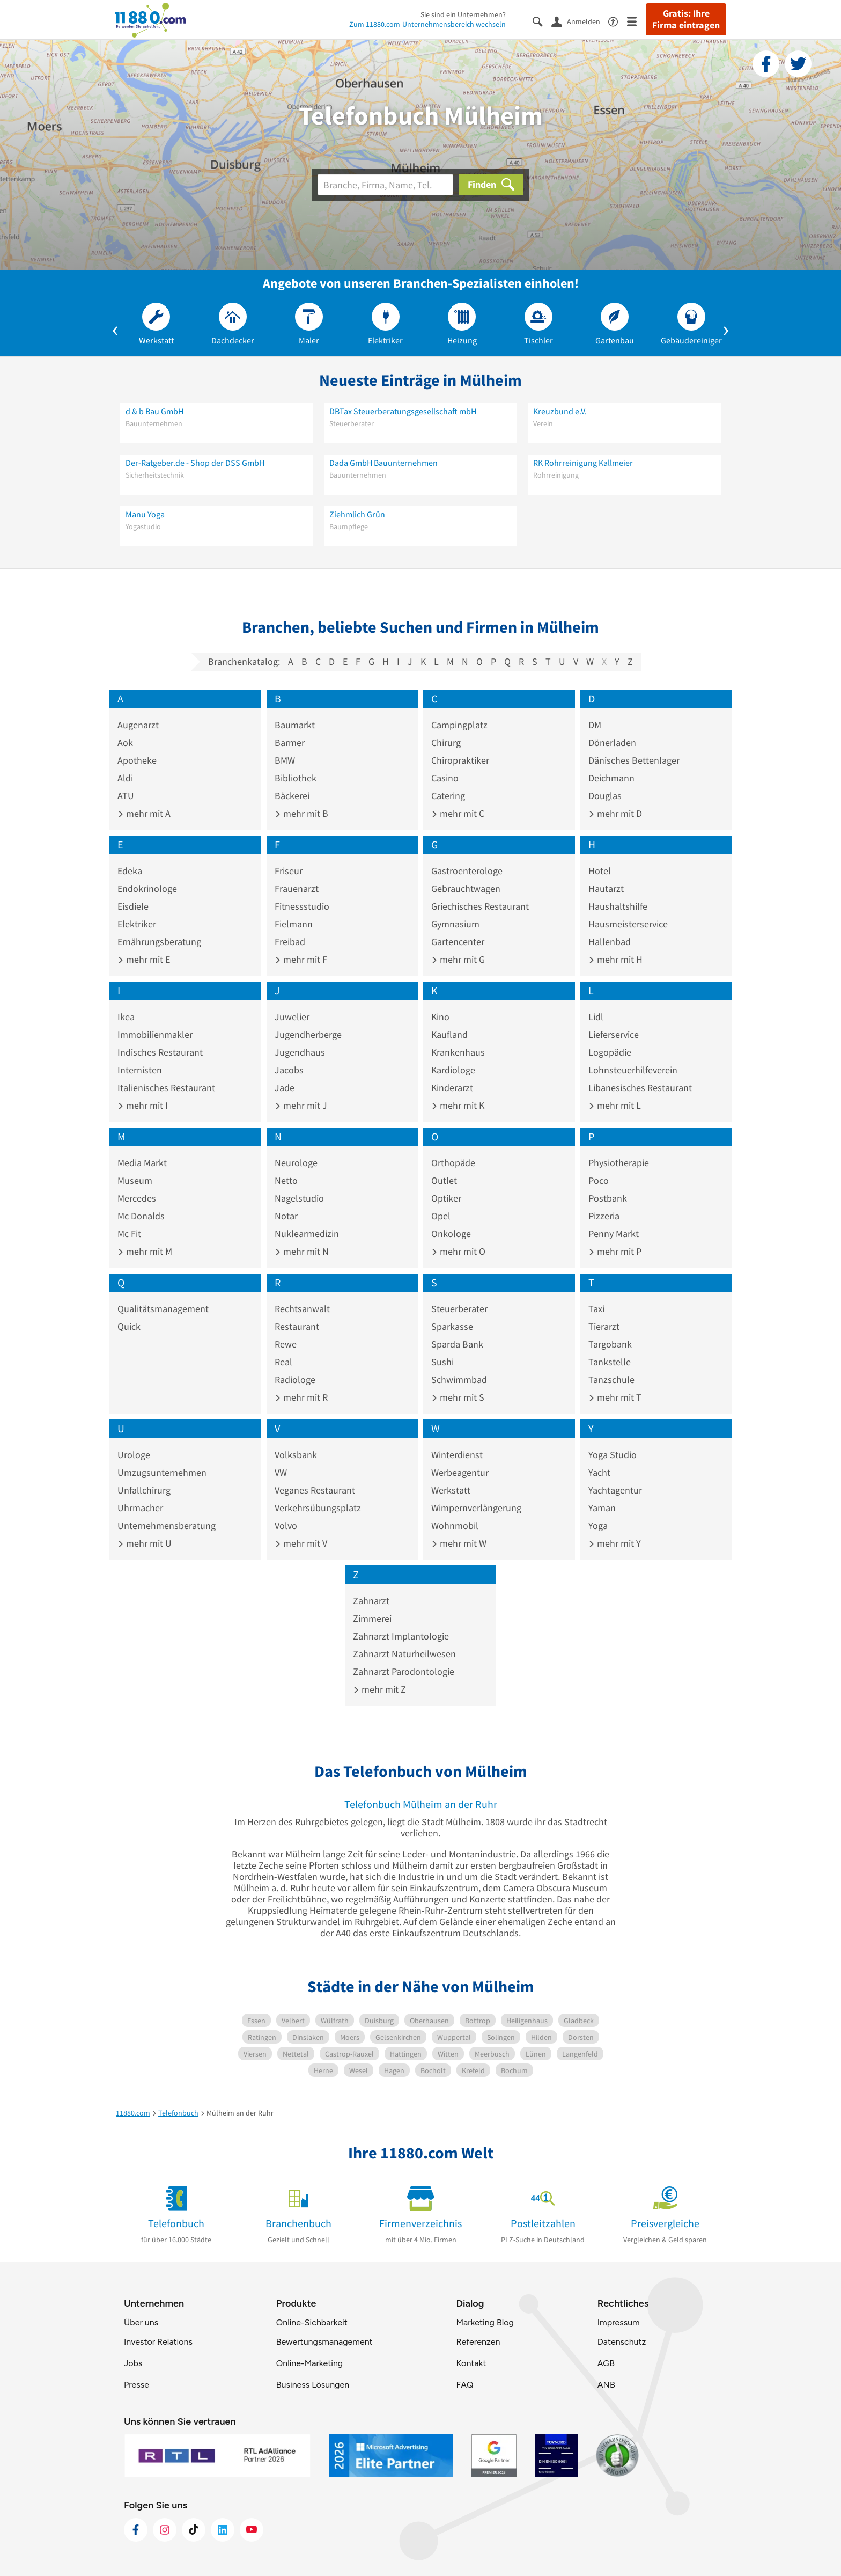 Image resolution: width=841 pixels, height=2576 pixels. What do you see at coordinates (125, 778) in the screenshot?
I see `Aldi` at bounding box center [125, 778].